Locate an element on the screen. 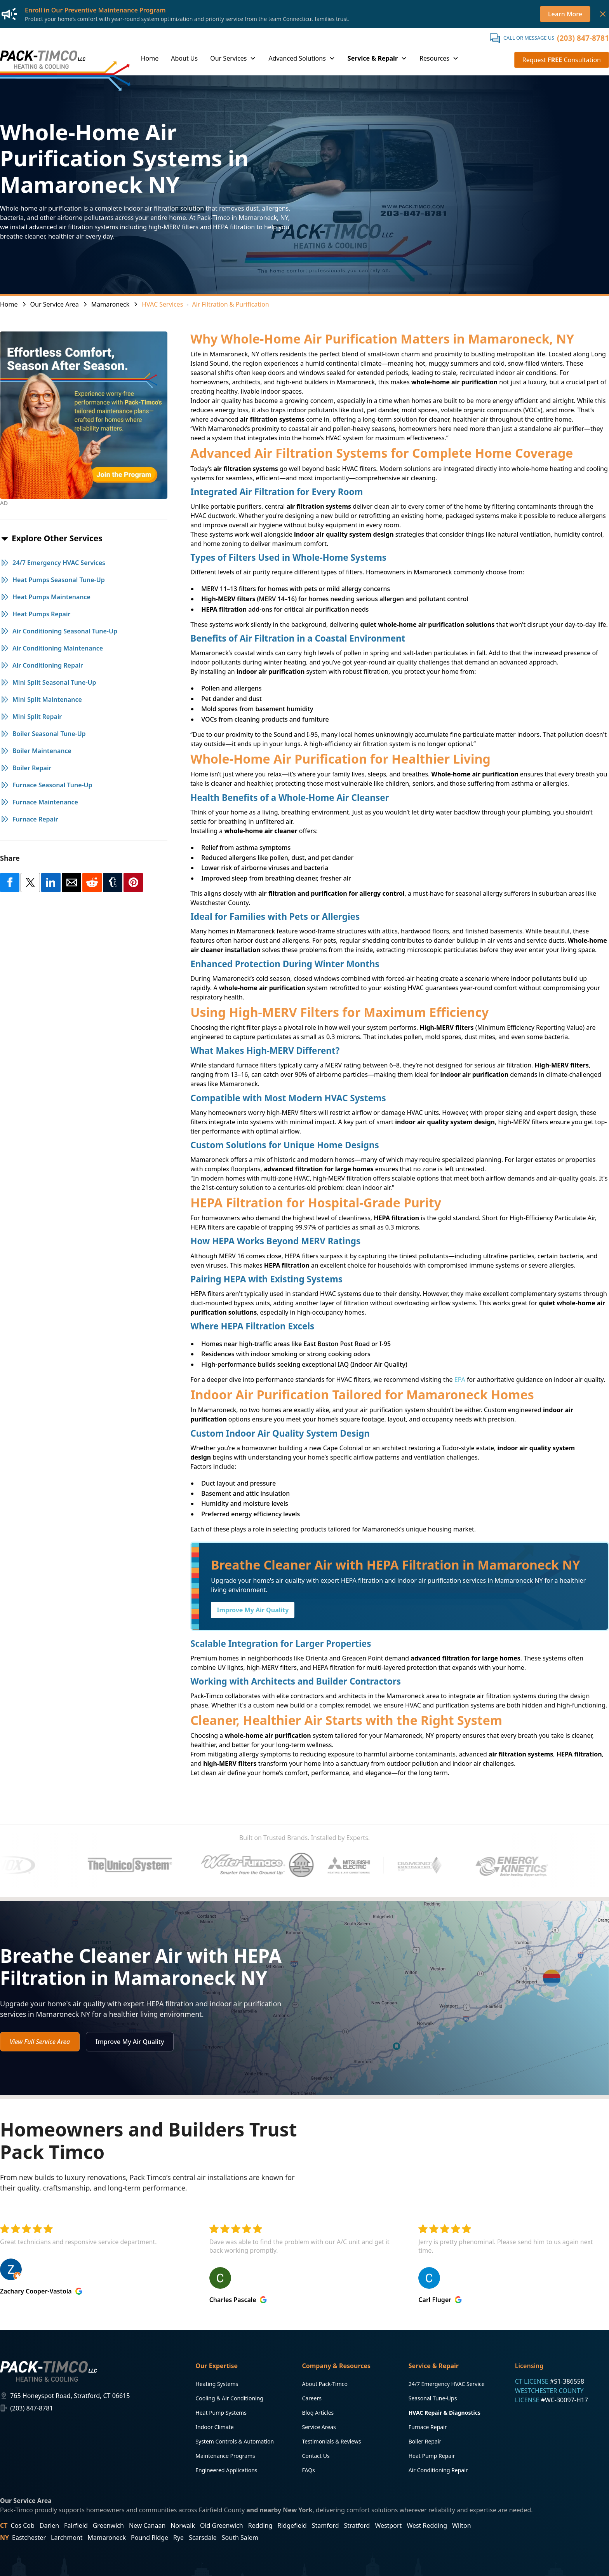 The width and height of the screenshot is (609, 2576). Learn More is located at coordinates (565, 14).